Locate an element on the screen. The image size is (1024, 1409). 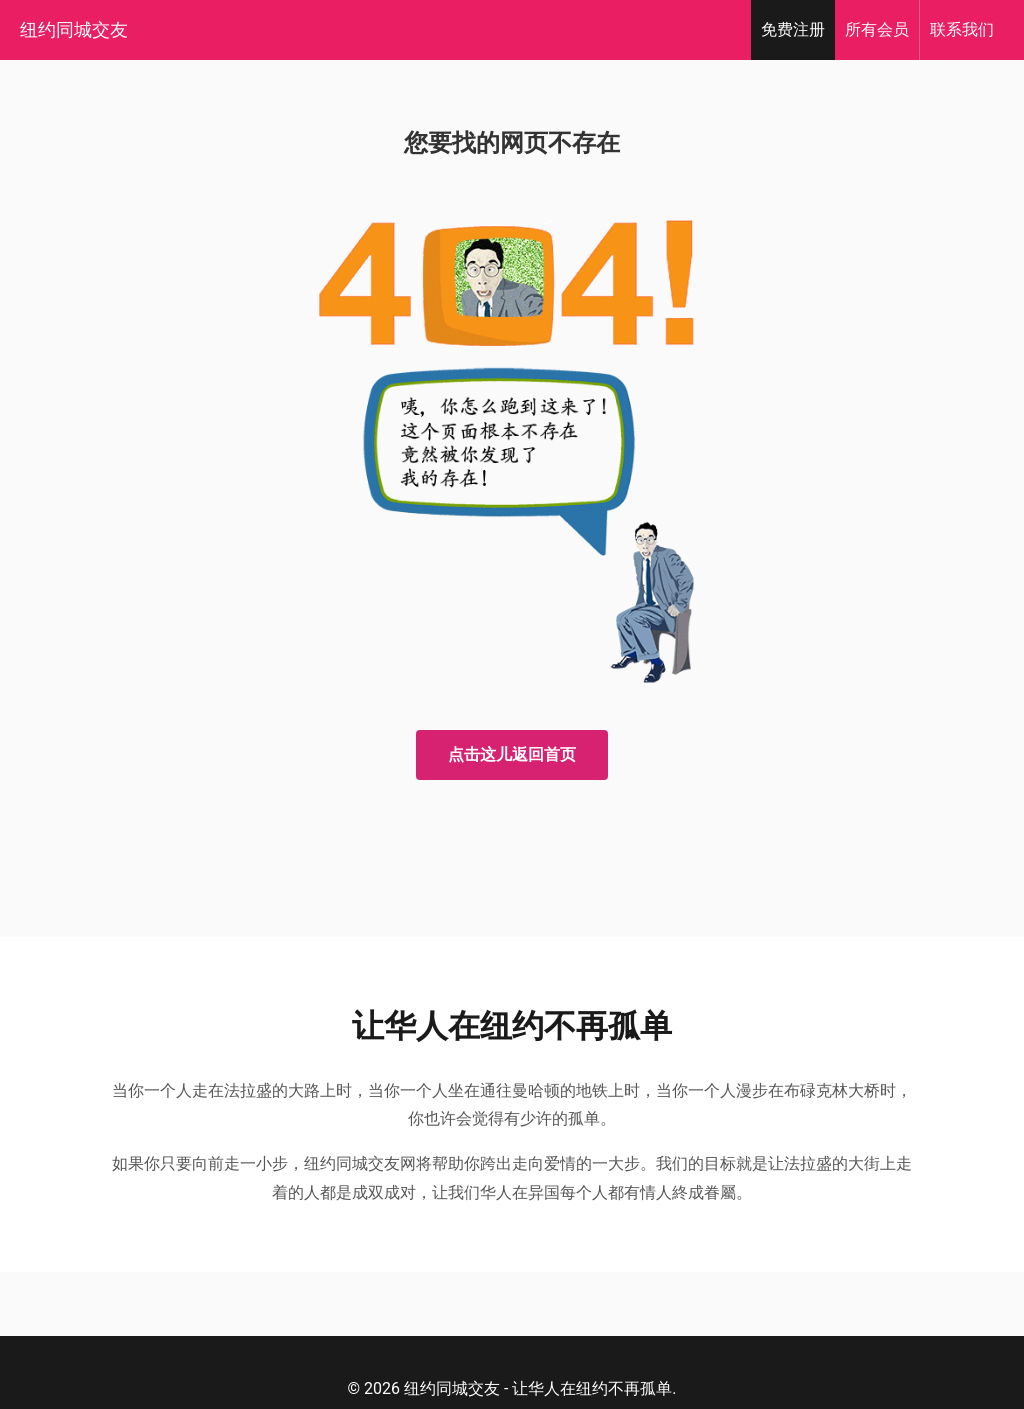
我们 is located at coordinates (962, 29).